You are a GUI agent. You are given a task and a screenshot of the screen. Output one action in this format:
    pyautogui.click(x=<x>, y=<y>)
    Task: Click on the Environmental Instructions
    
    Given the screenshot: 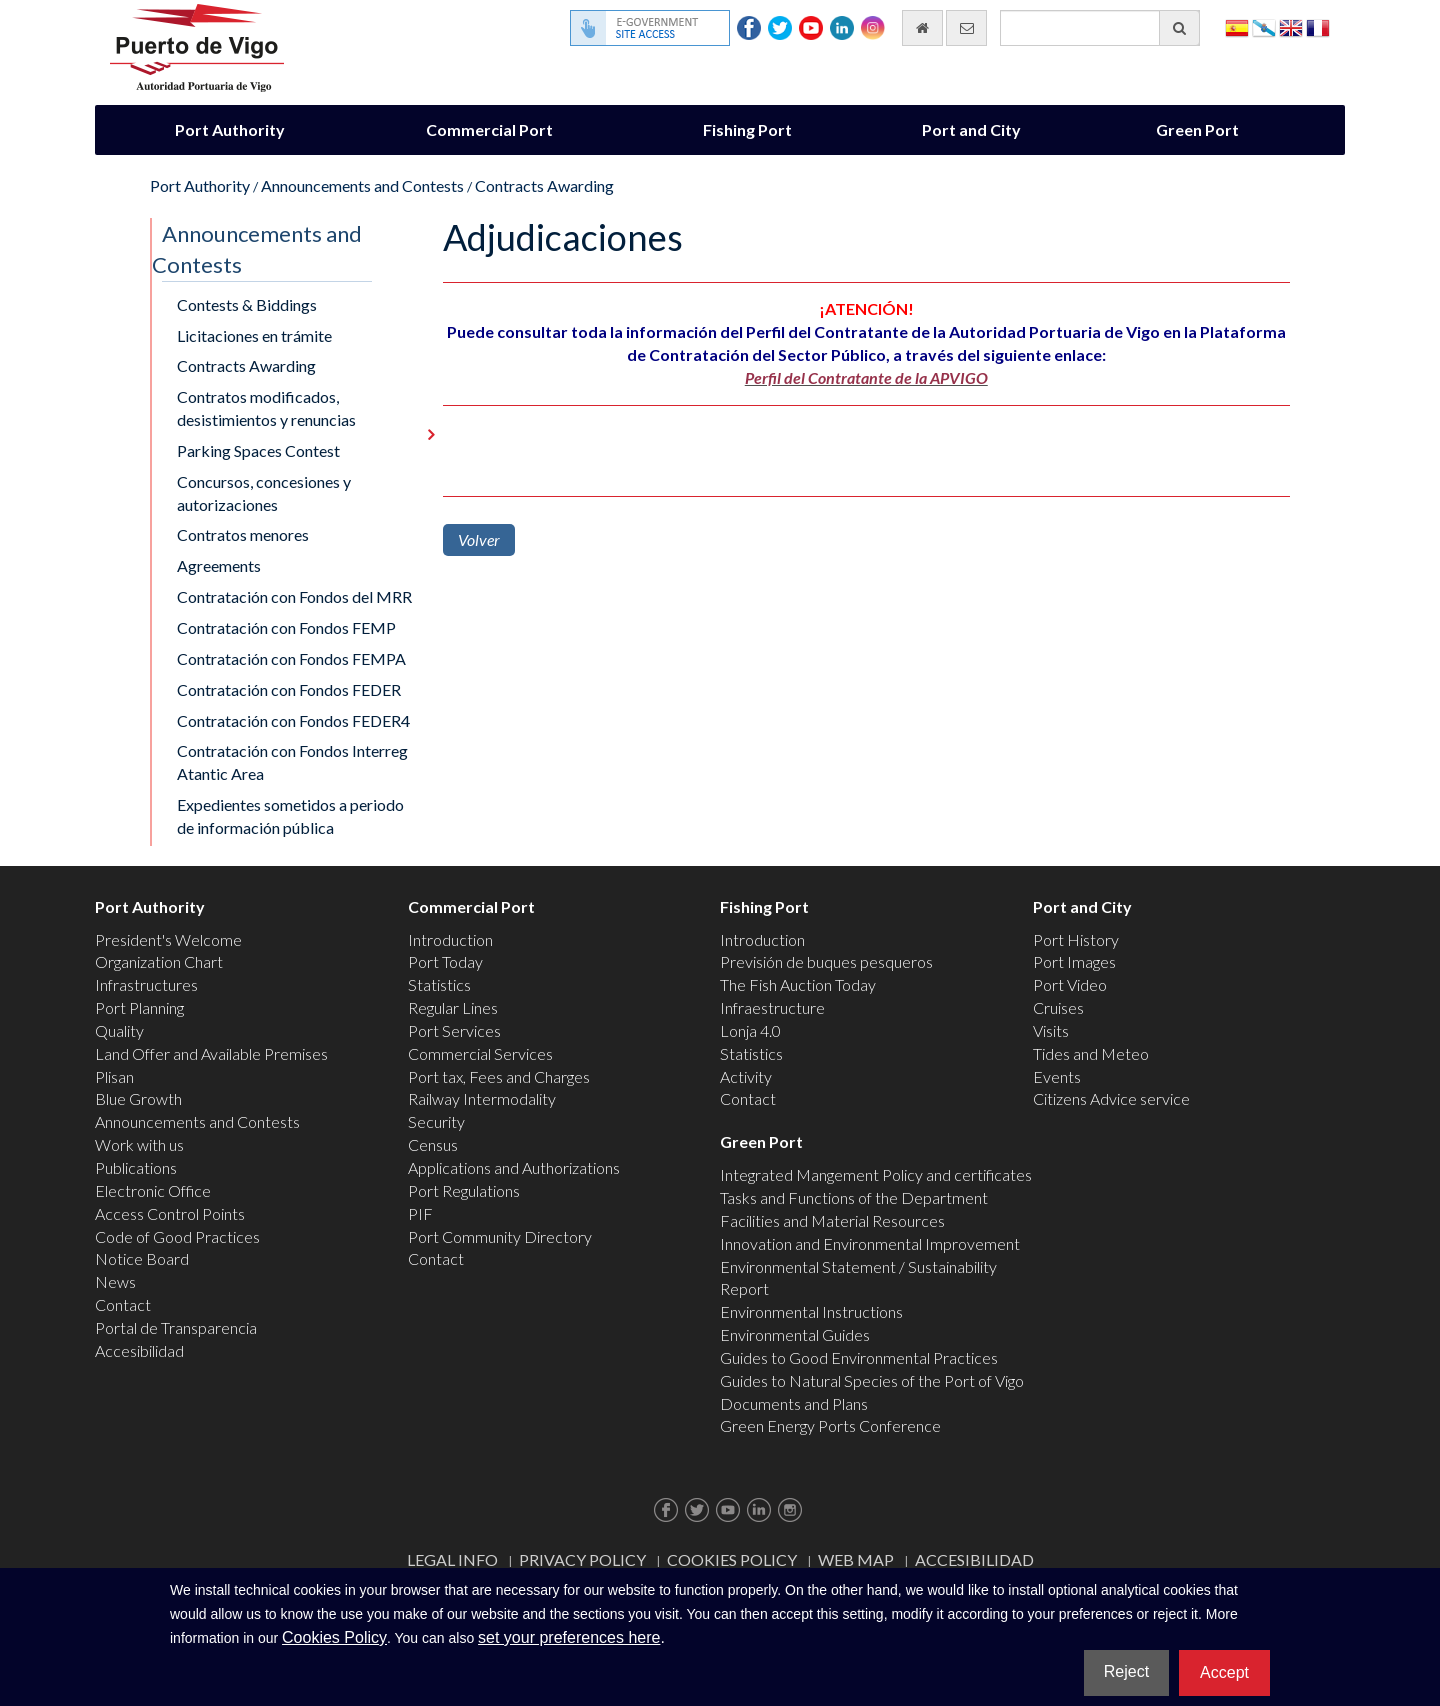 What is the action you would take?
    pyautogui.click(x=811, y=1311)
    